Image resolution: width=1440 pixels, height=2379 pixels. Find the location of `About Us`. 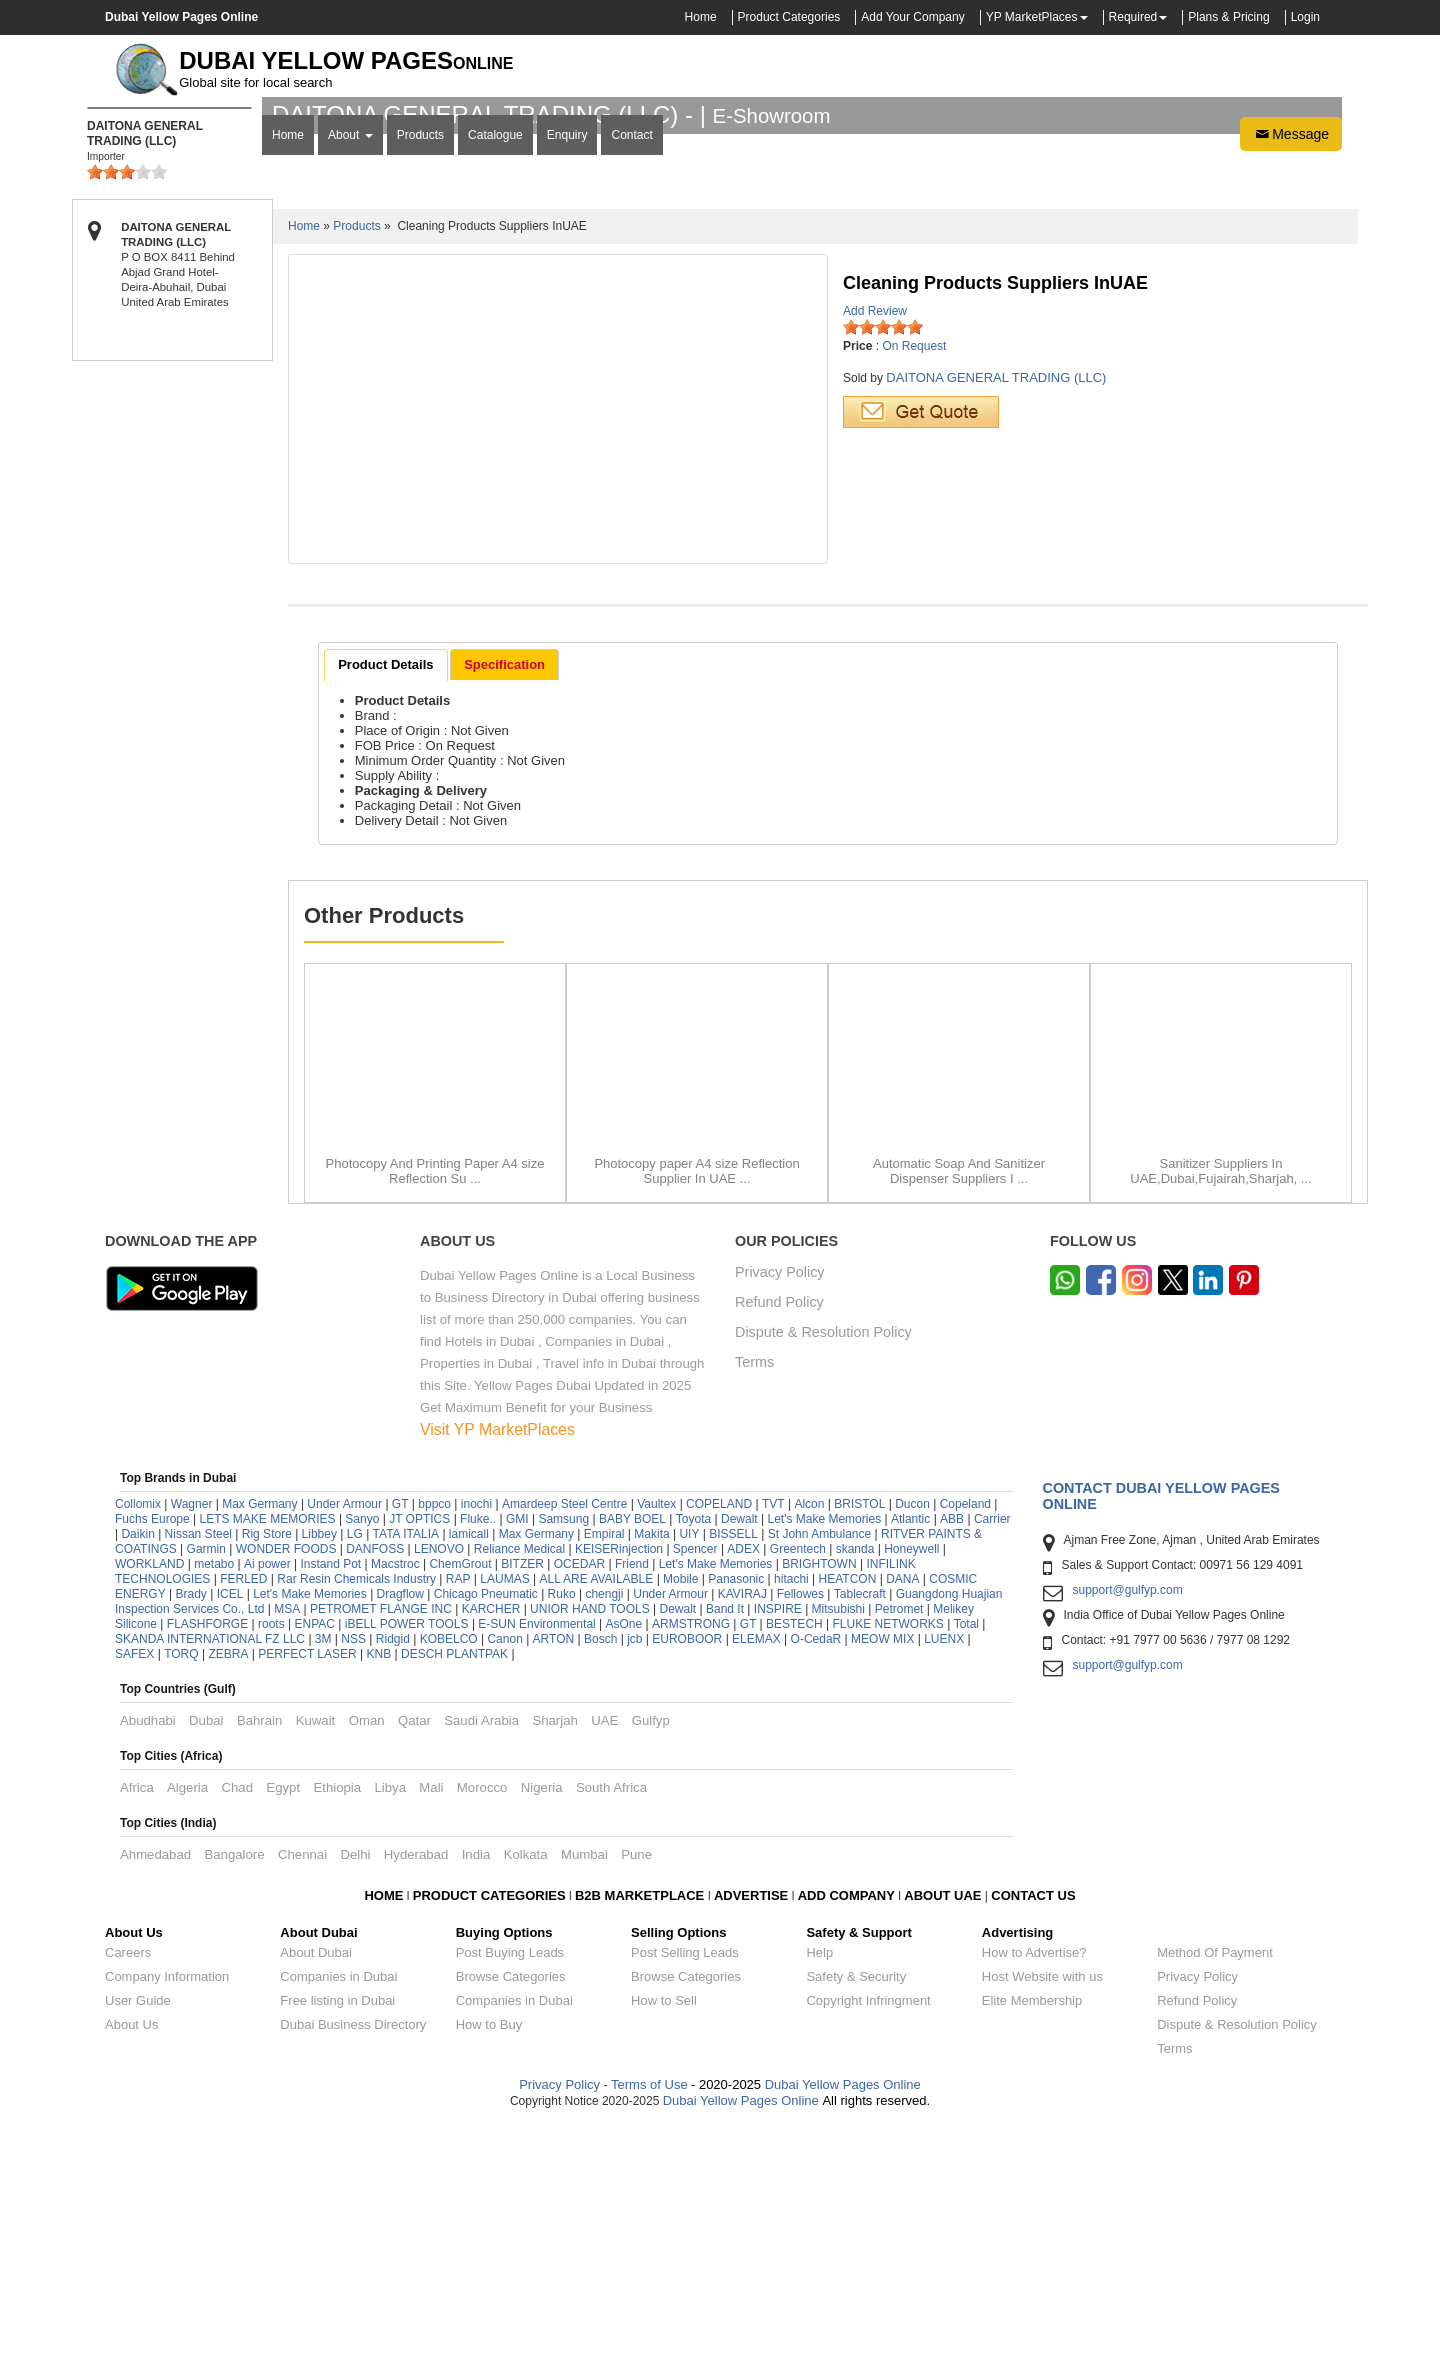

About Us is located at coordinates (131, 2284).